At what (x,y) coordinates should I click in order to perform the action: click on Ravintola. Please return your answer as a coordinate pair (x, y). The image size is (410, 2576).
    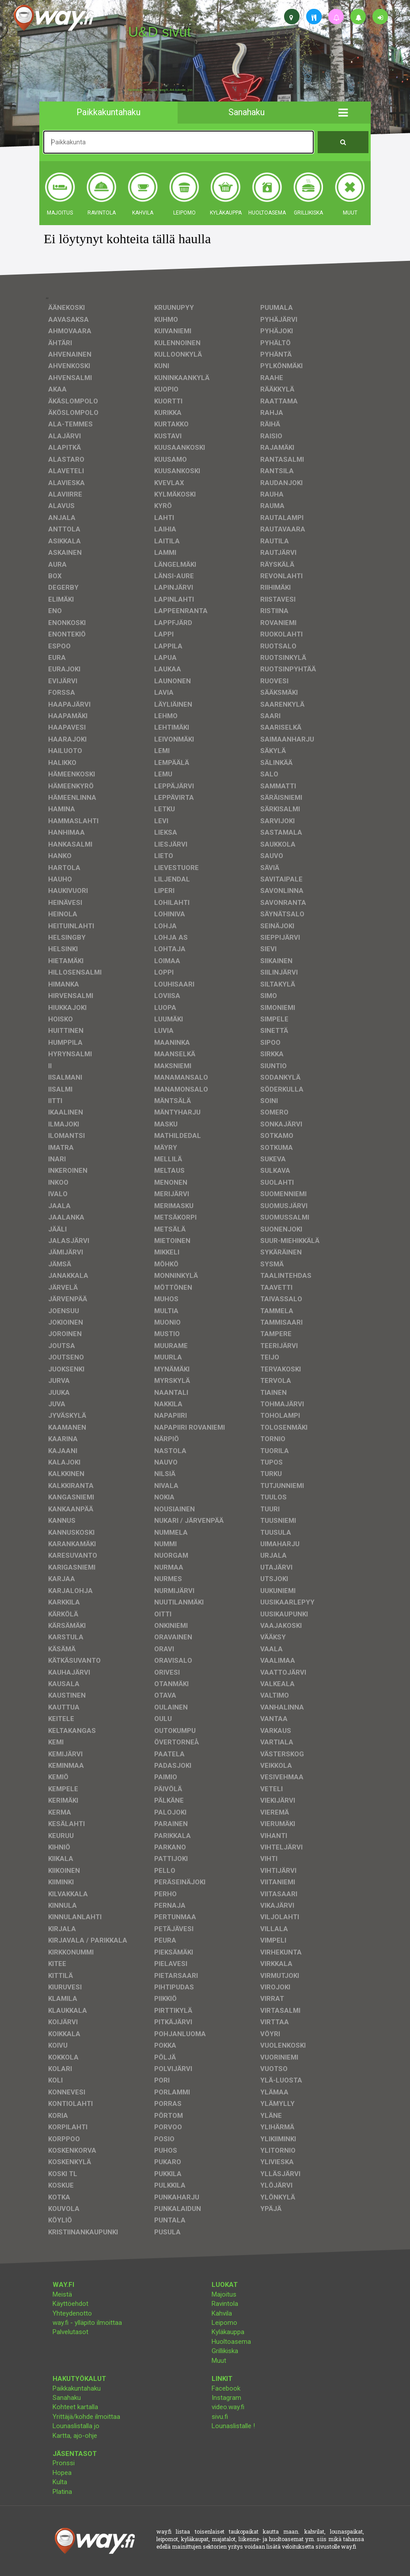
    Looking at the image, I should click on (225, 2304).